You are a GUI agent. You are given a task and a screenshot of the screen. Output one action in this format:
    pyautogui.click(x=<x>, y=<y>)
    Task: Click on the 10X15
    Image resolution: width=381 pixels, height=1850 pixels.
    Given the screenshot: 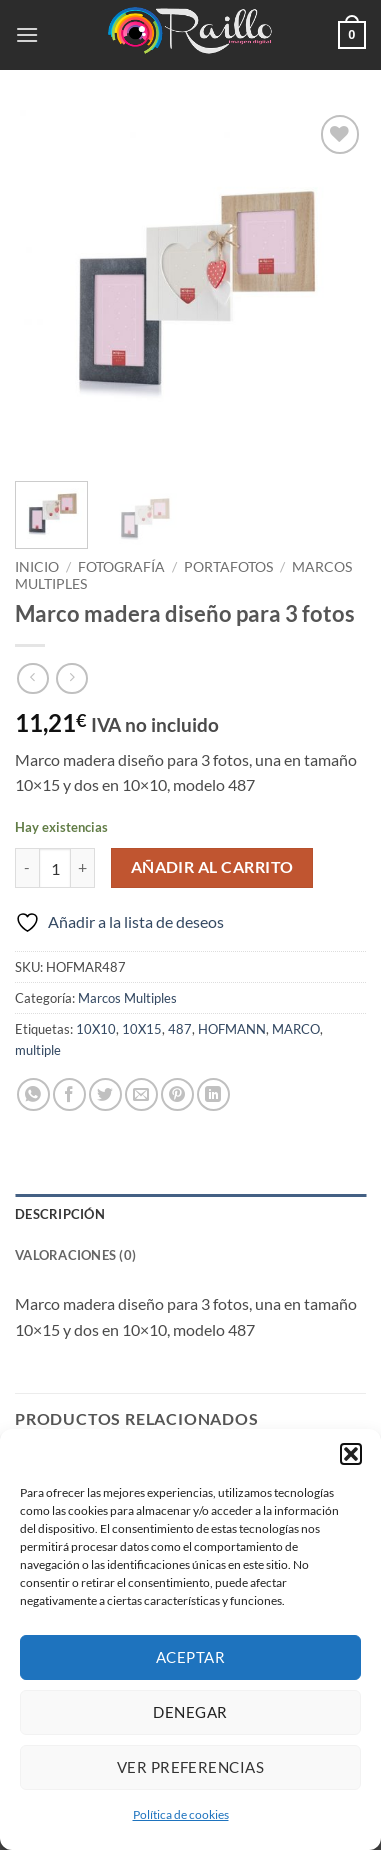 What is the action you would take?
    pyautogui.click(x=142, y=1029)
    